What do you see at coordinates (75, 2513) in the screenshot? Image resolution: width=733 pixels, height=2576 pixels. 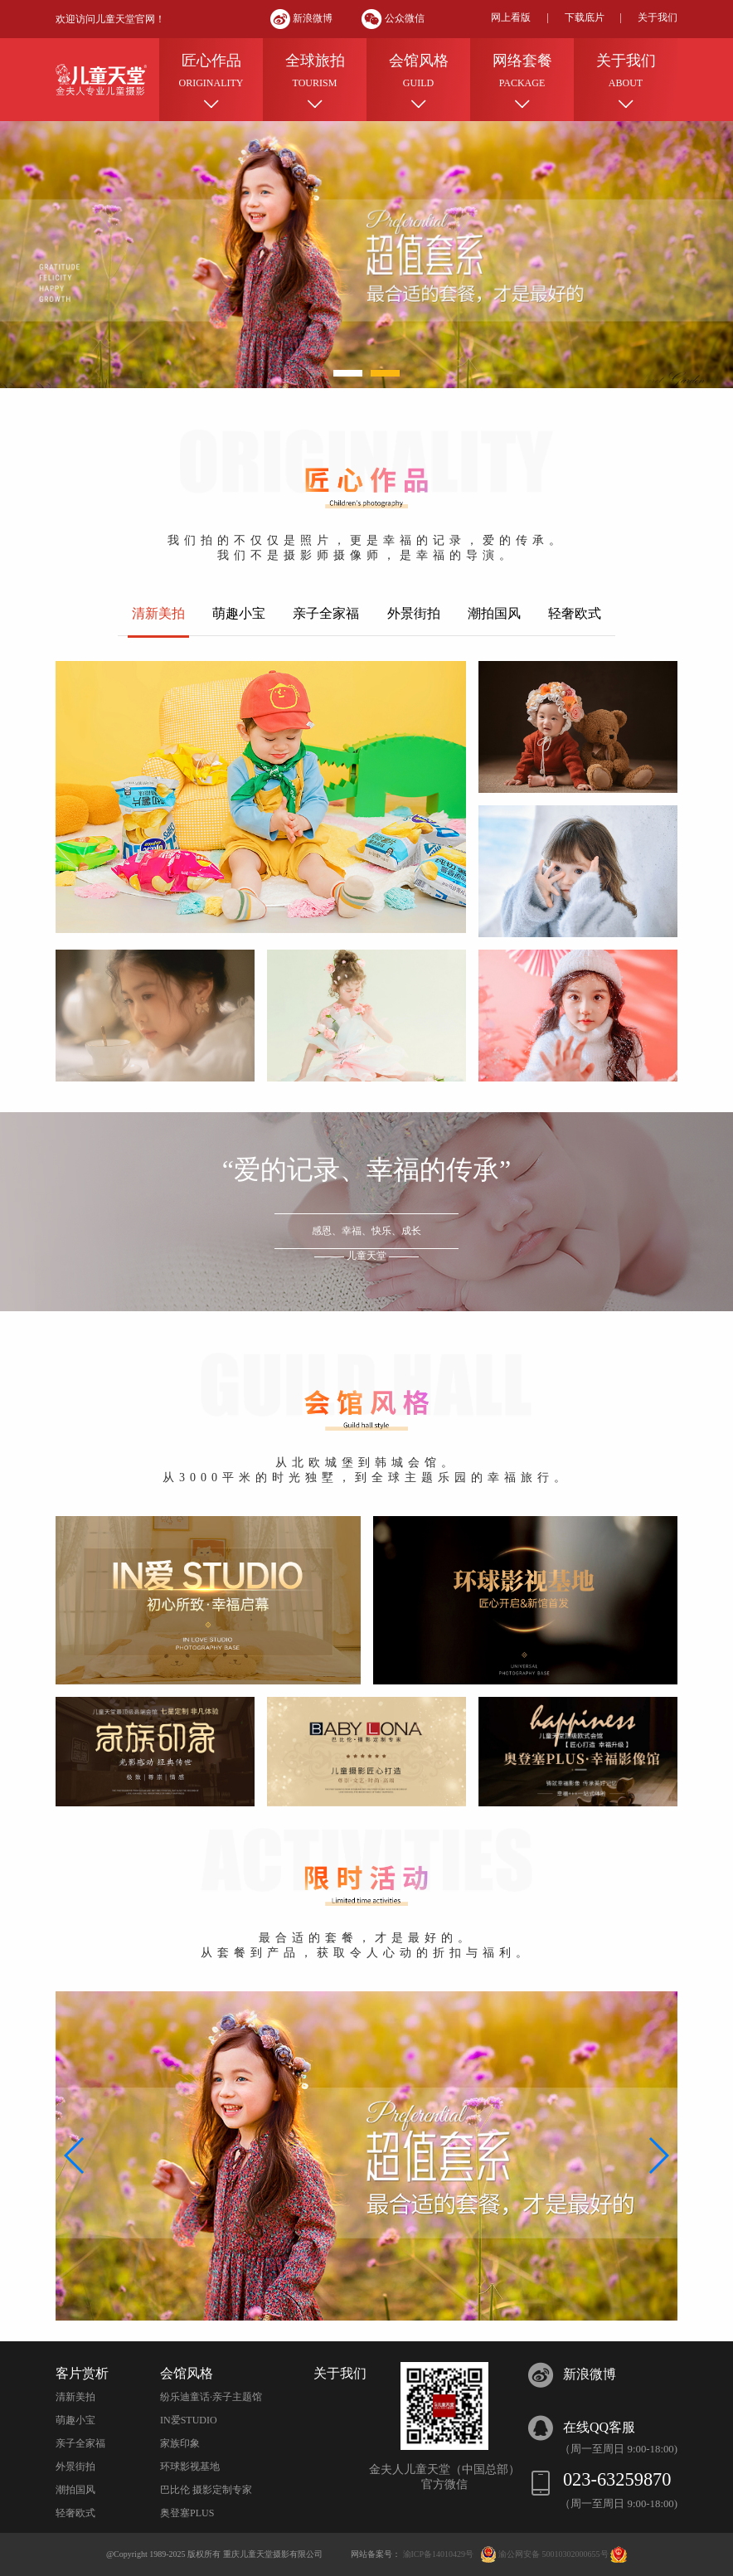 I see `轻奢欧式` at bounding box center [75, 2513].